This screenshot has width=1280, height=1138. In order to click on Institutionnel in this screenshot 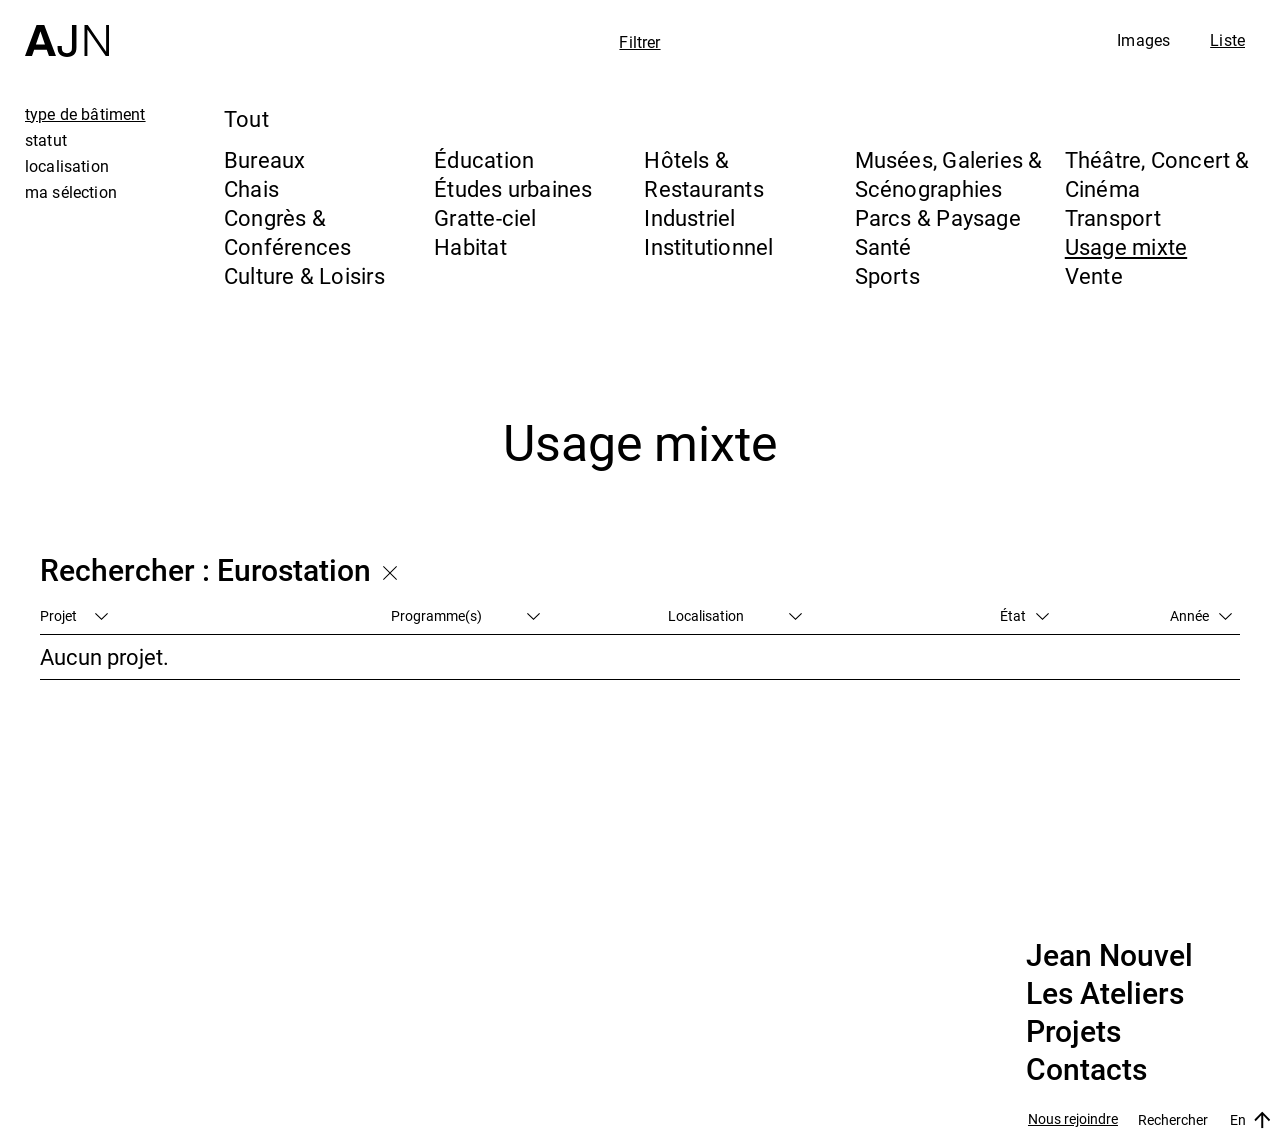, I will do `click(708, 246)`.